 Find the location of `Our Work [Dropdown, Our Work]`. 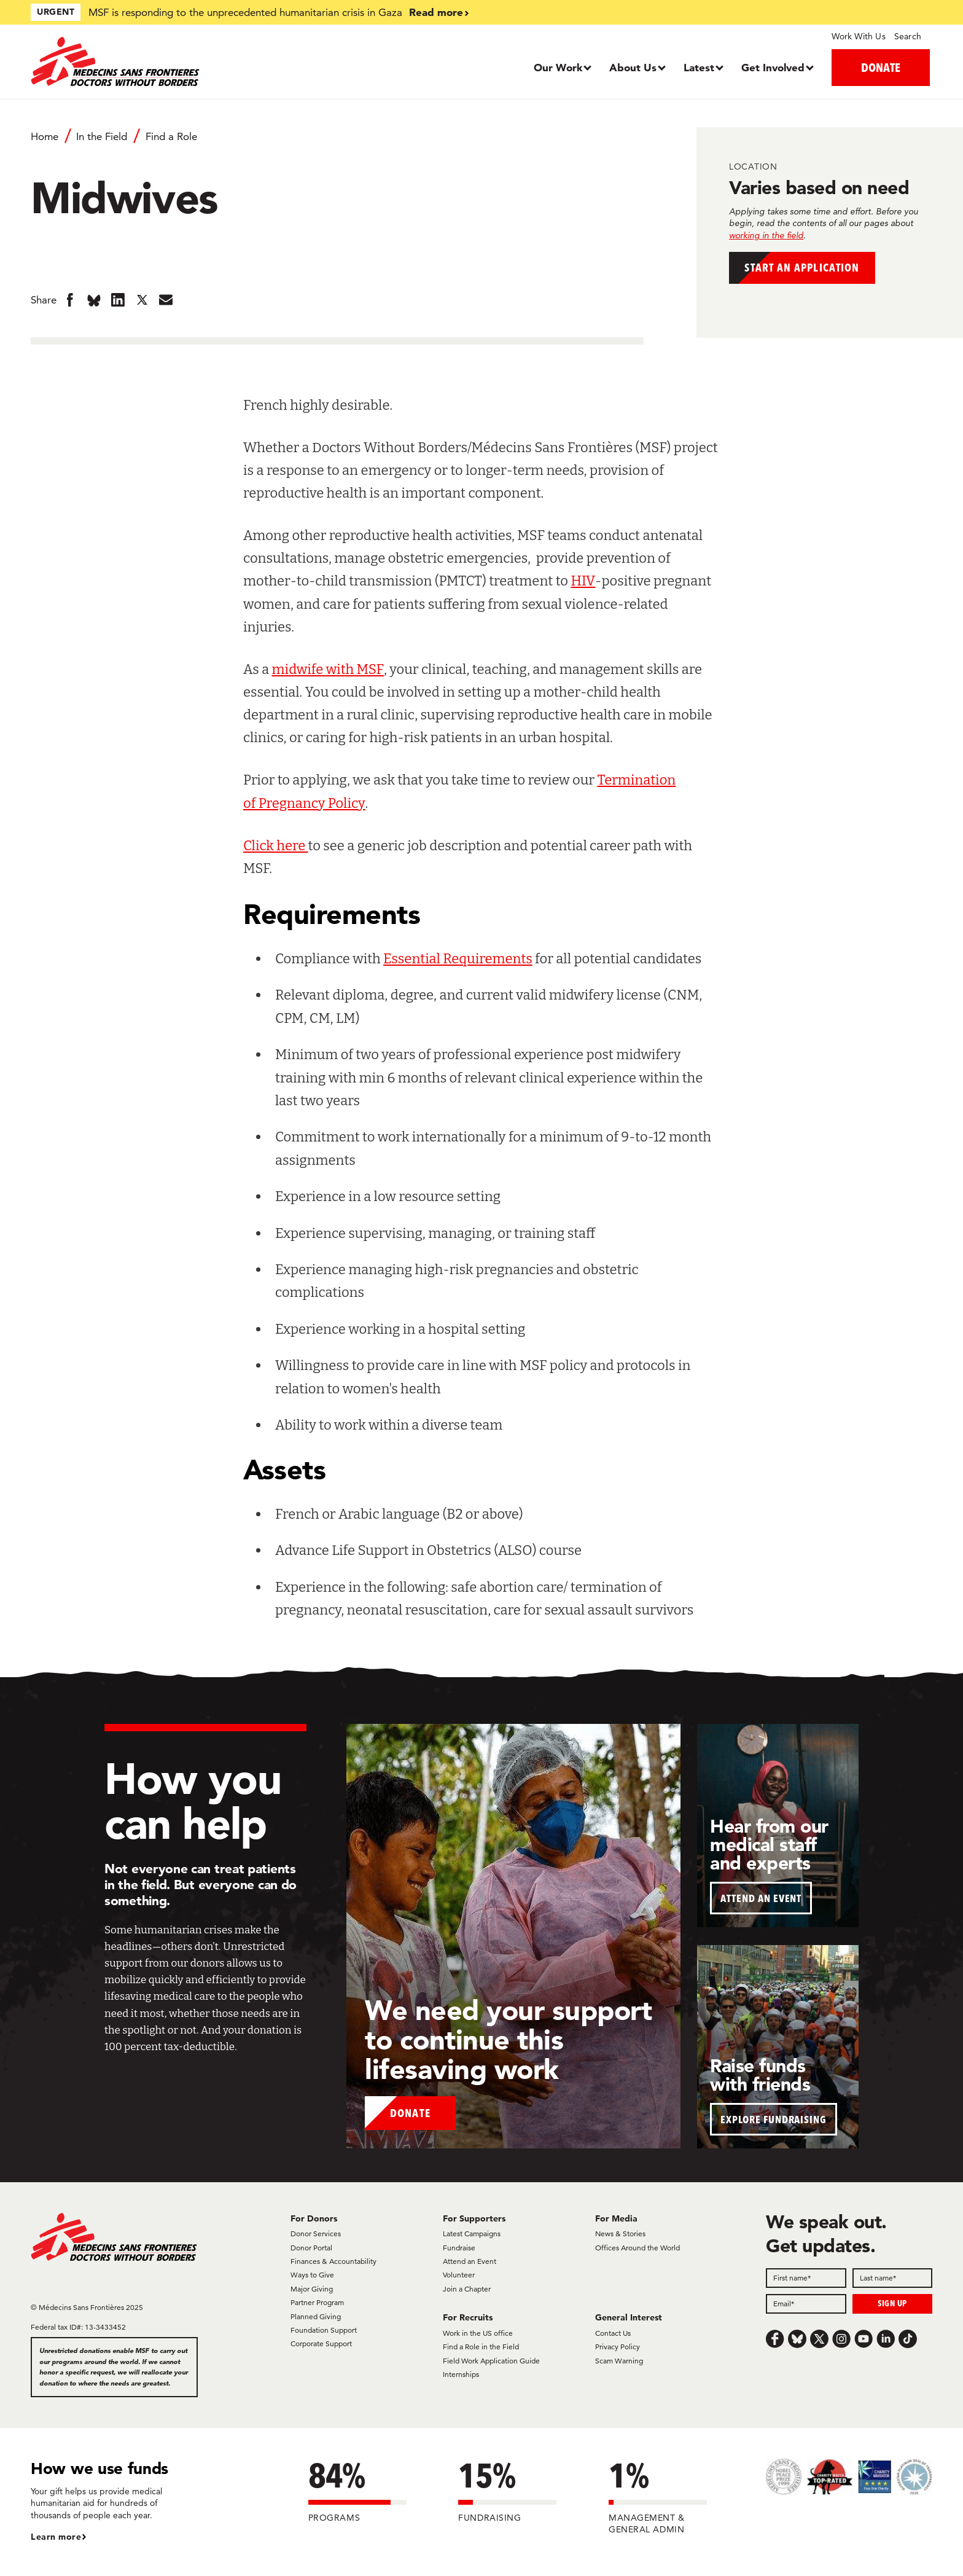

Our Work [Dropdown, Our Work] is located at coordinates (558, 67).